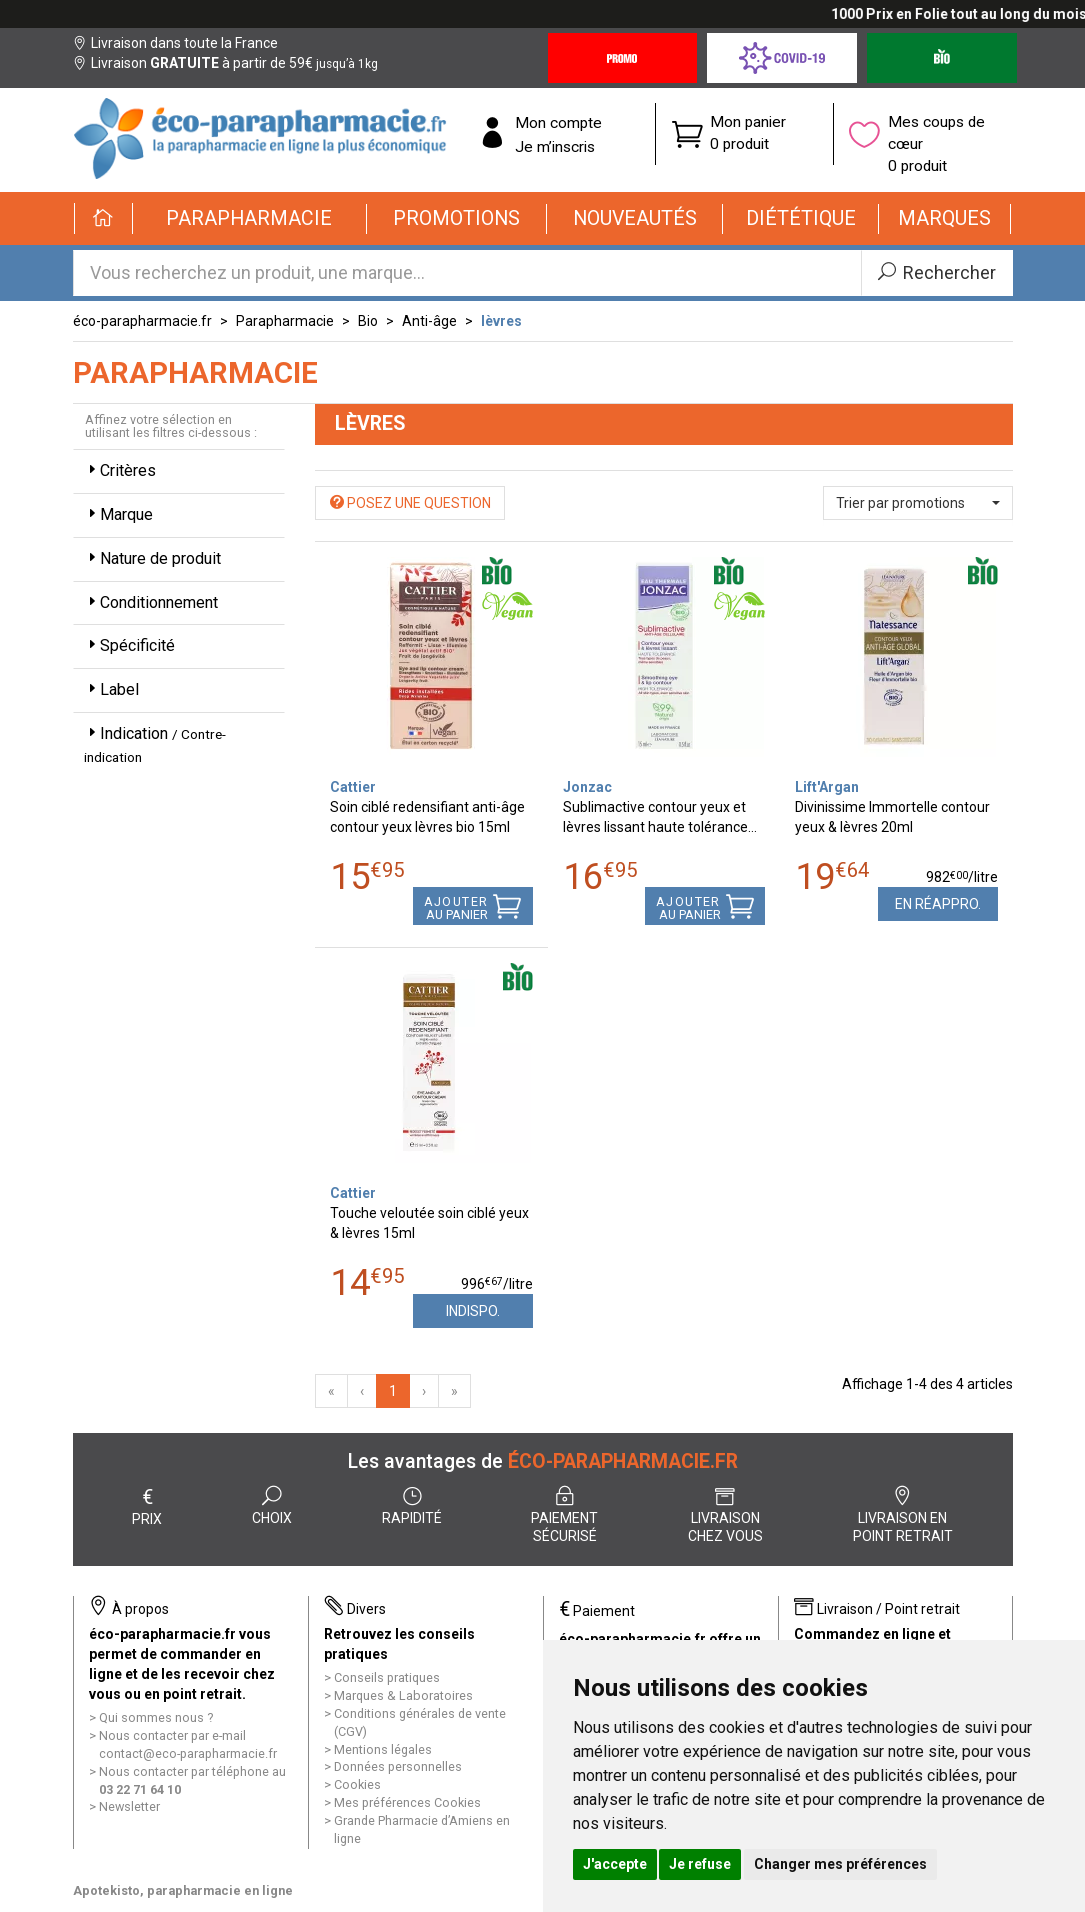  Describe the element at coordinates (129, 1806) in the screenshot. I see `Newsletter` at that location.